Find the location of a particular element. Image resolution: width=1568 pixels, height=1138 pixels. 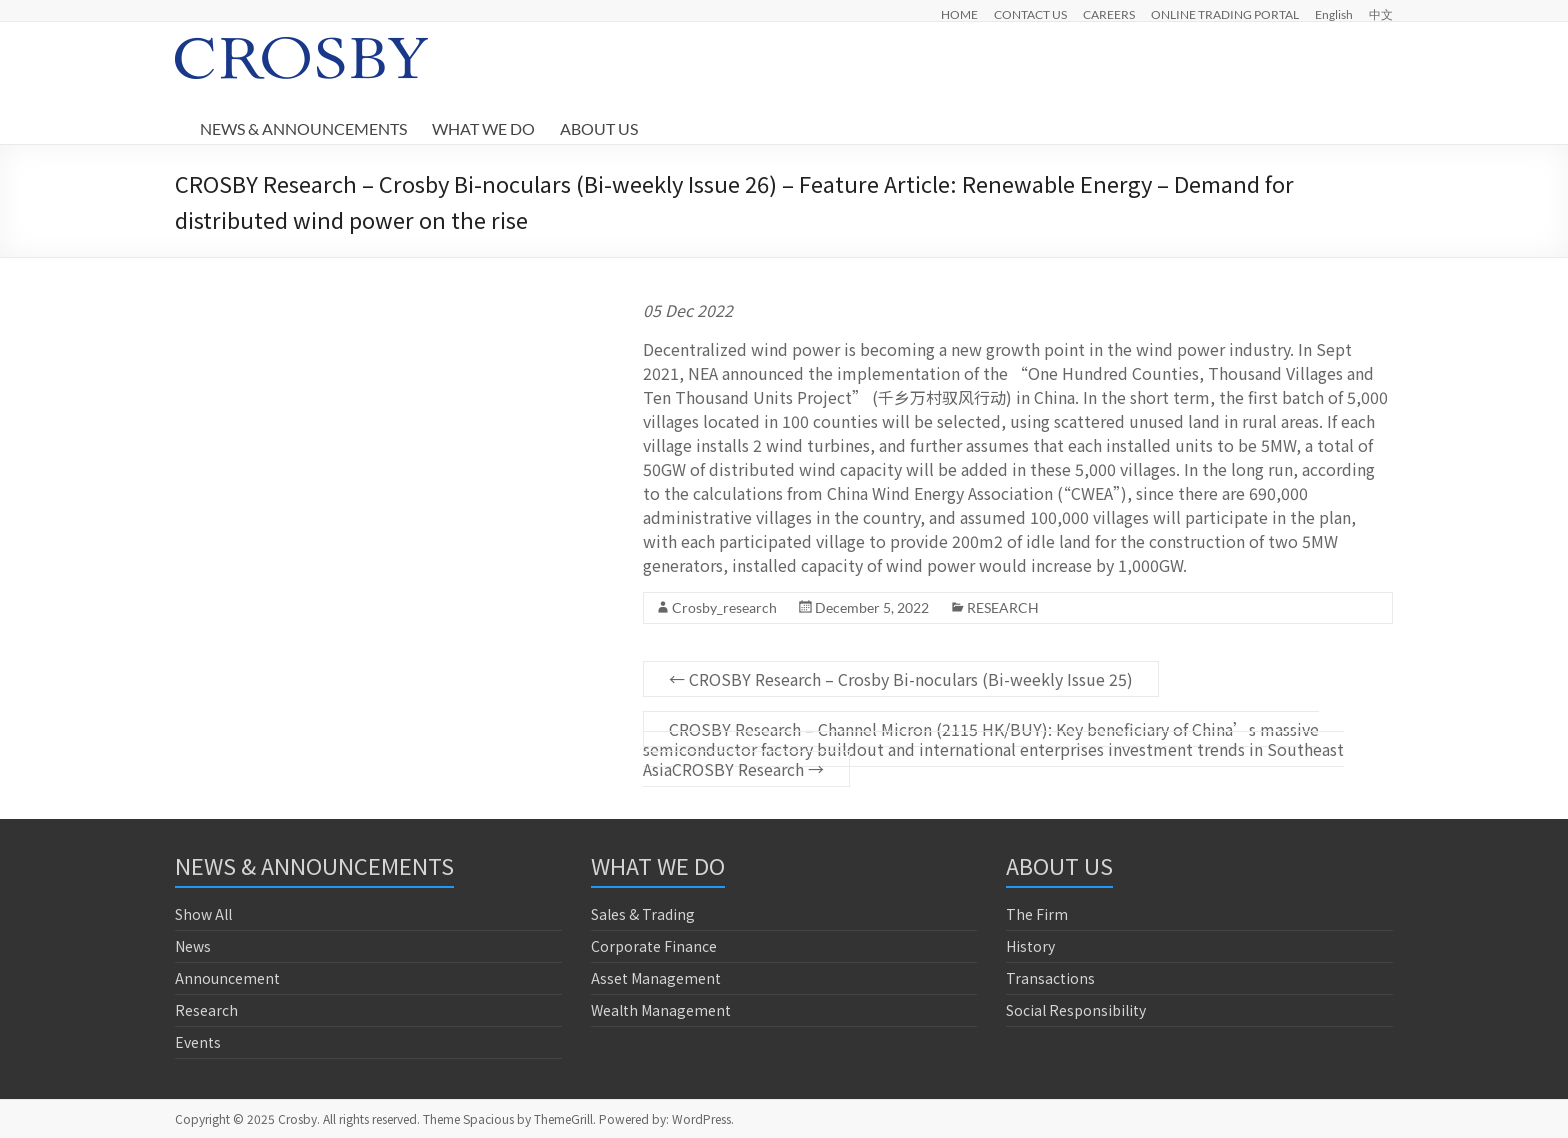

RESEARCH is located at coordinates (1003, 607).